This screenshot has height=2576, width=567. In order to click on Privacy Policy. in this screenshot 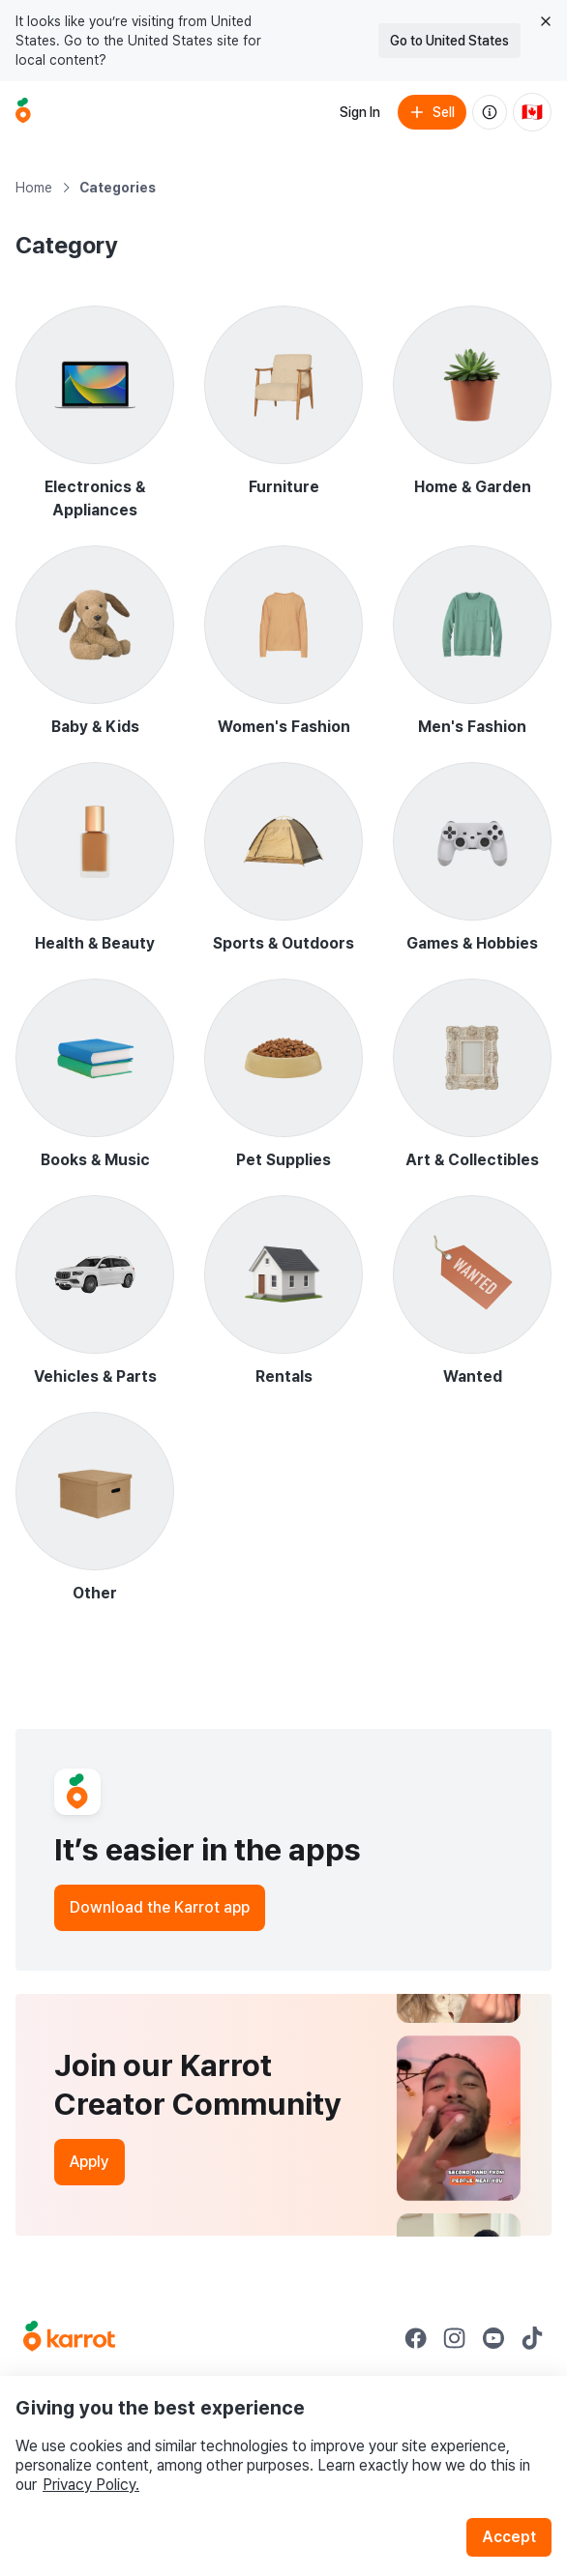, I will do `click(91, 2484)`.